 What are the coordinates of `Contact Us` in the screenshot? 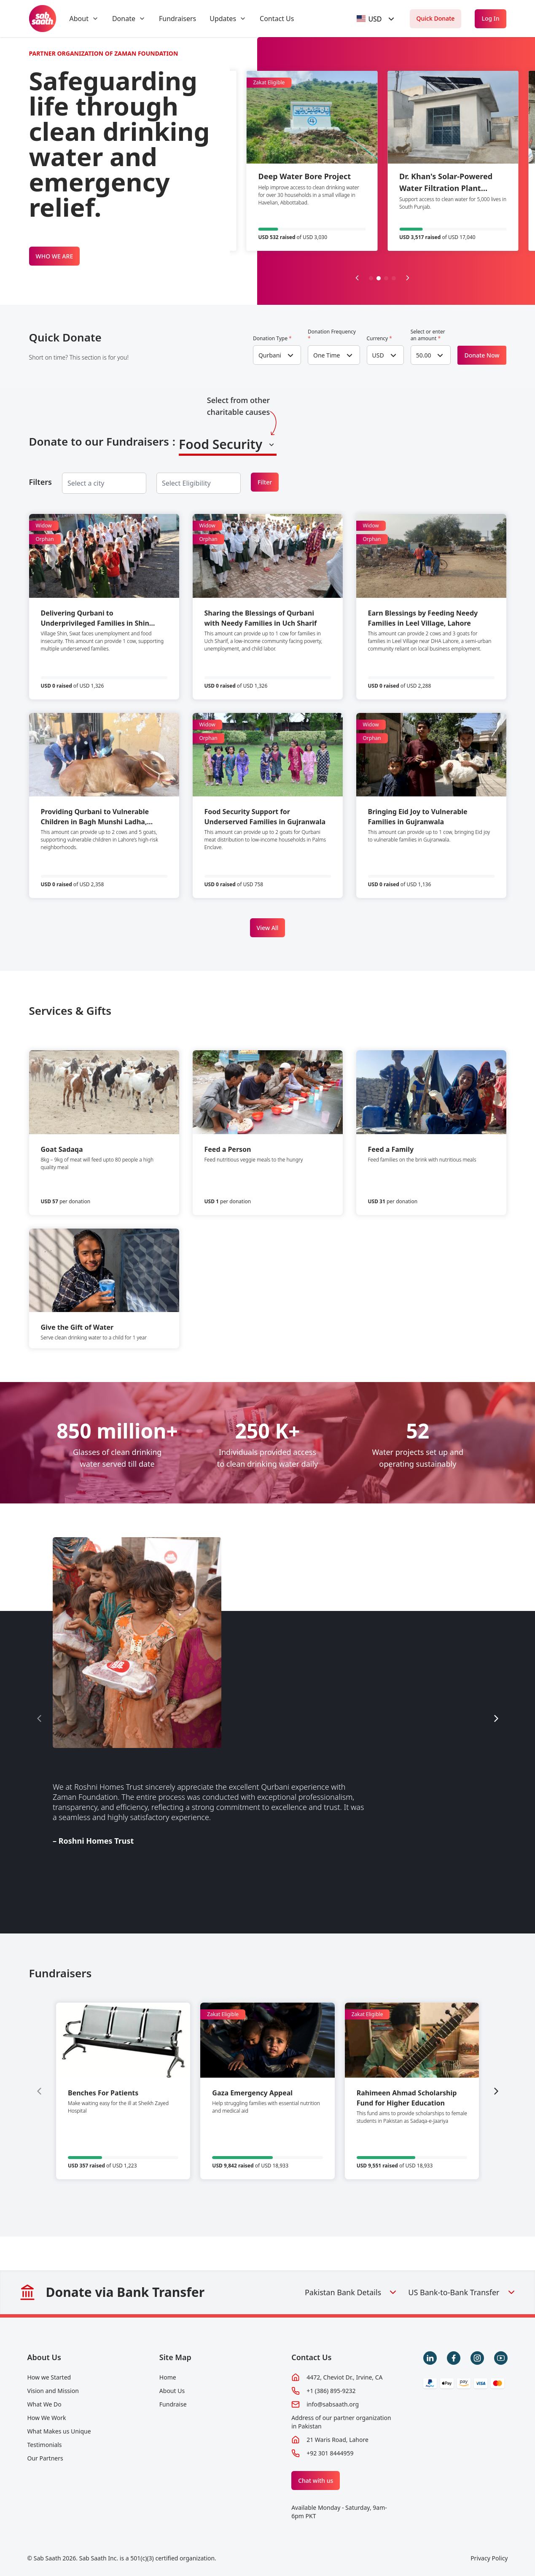 It's located at (277, 18).